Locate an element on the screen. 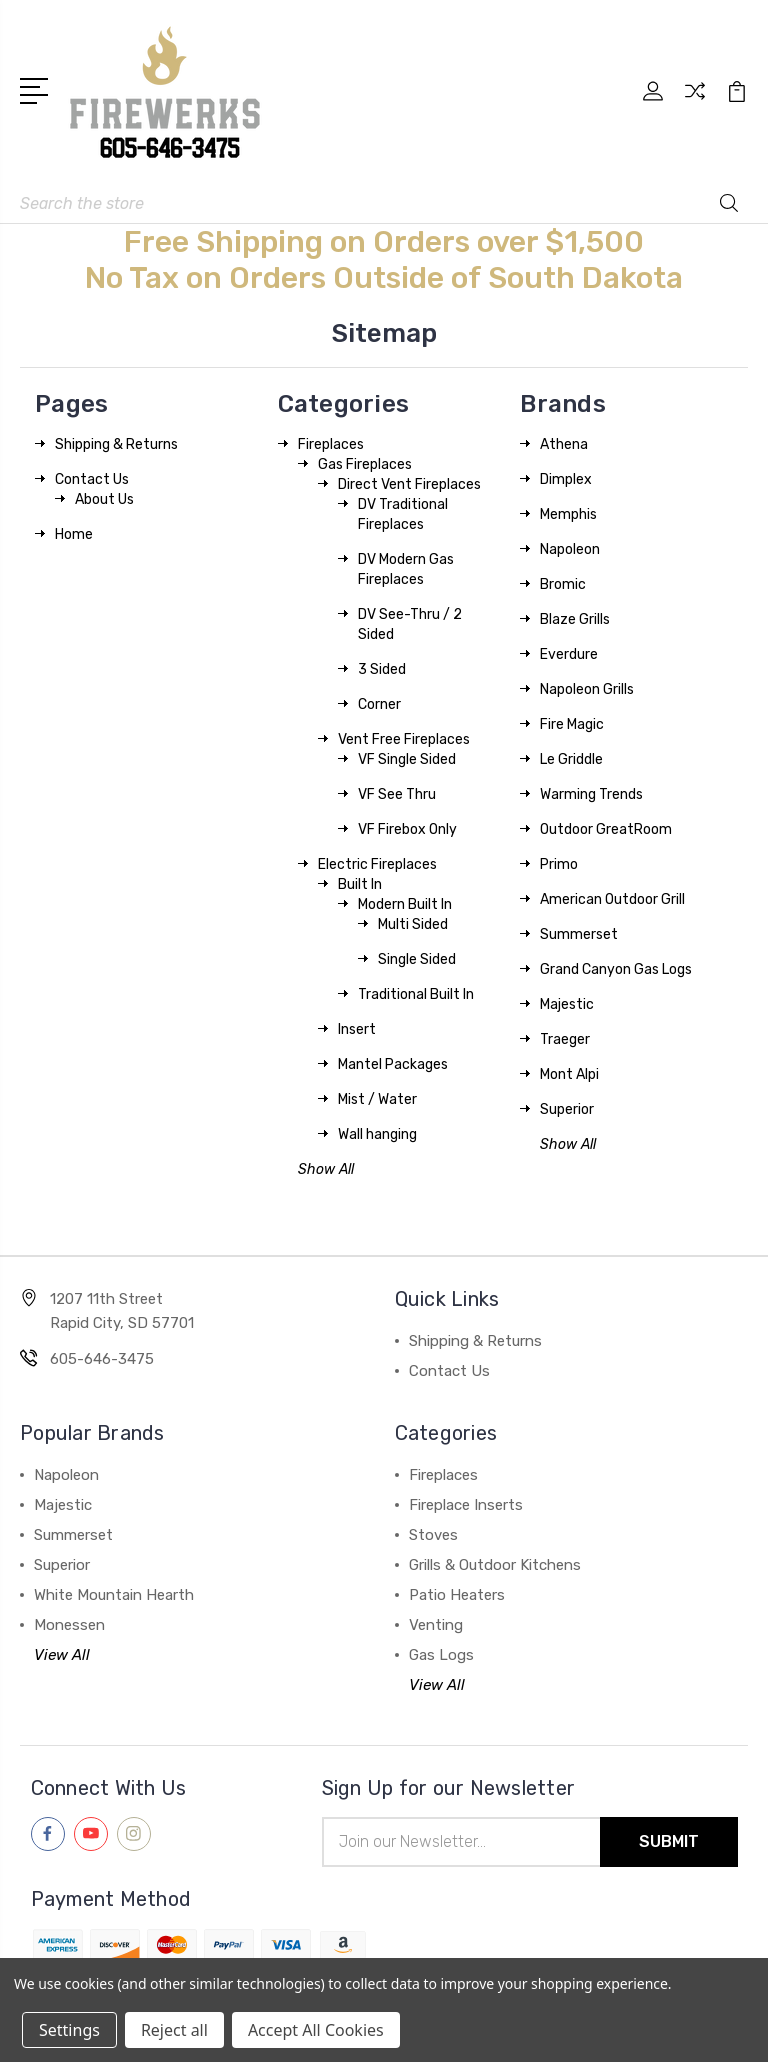  Fireplaces is located at coordinates (331, 444).